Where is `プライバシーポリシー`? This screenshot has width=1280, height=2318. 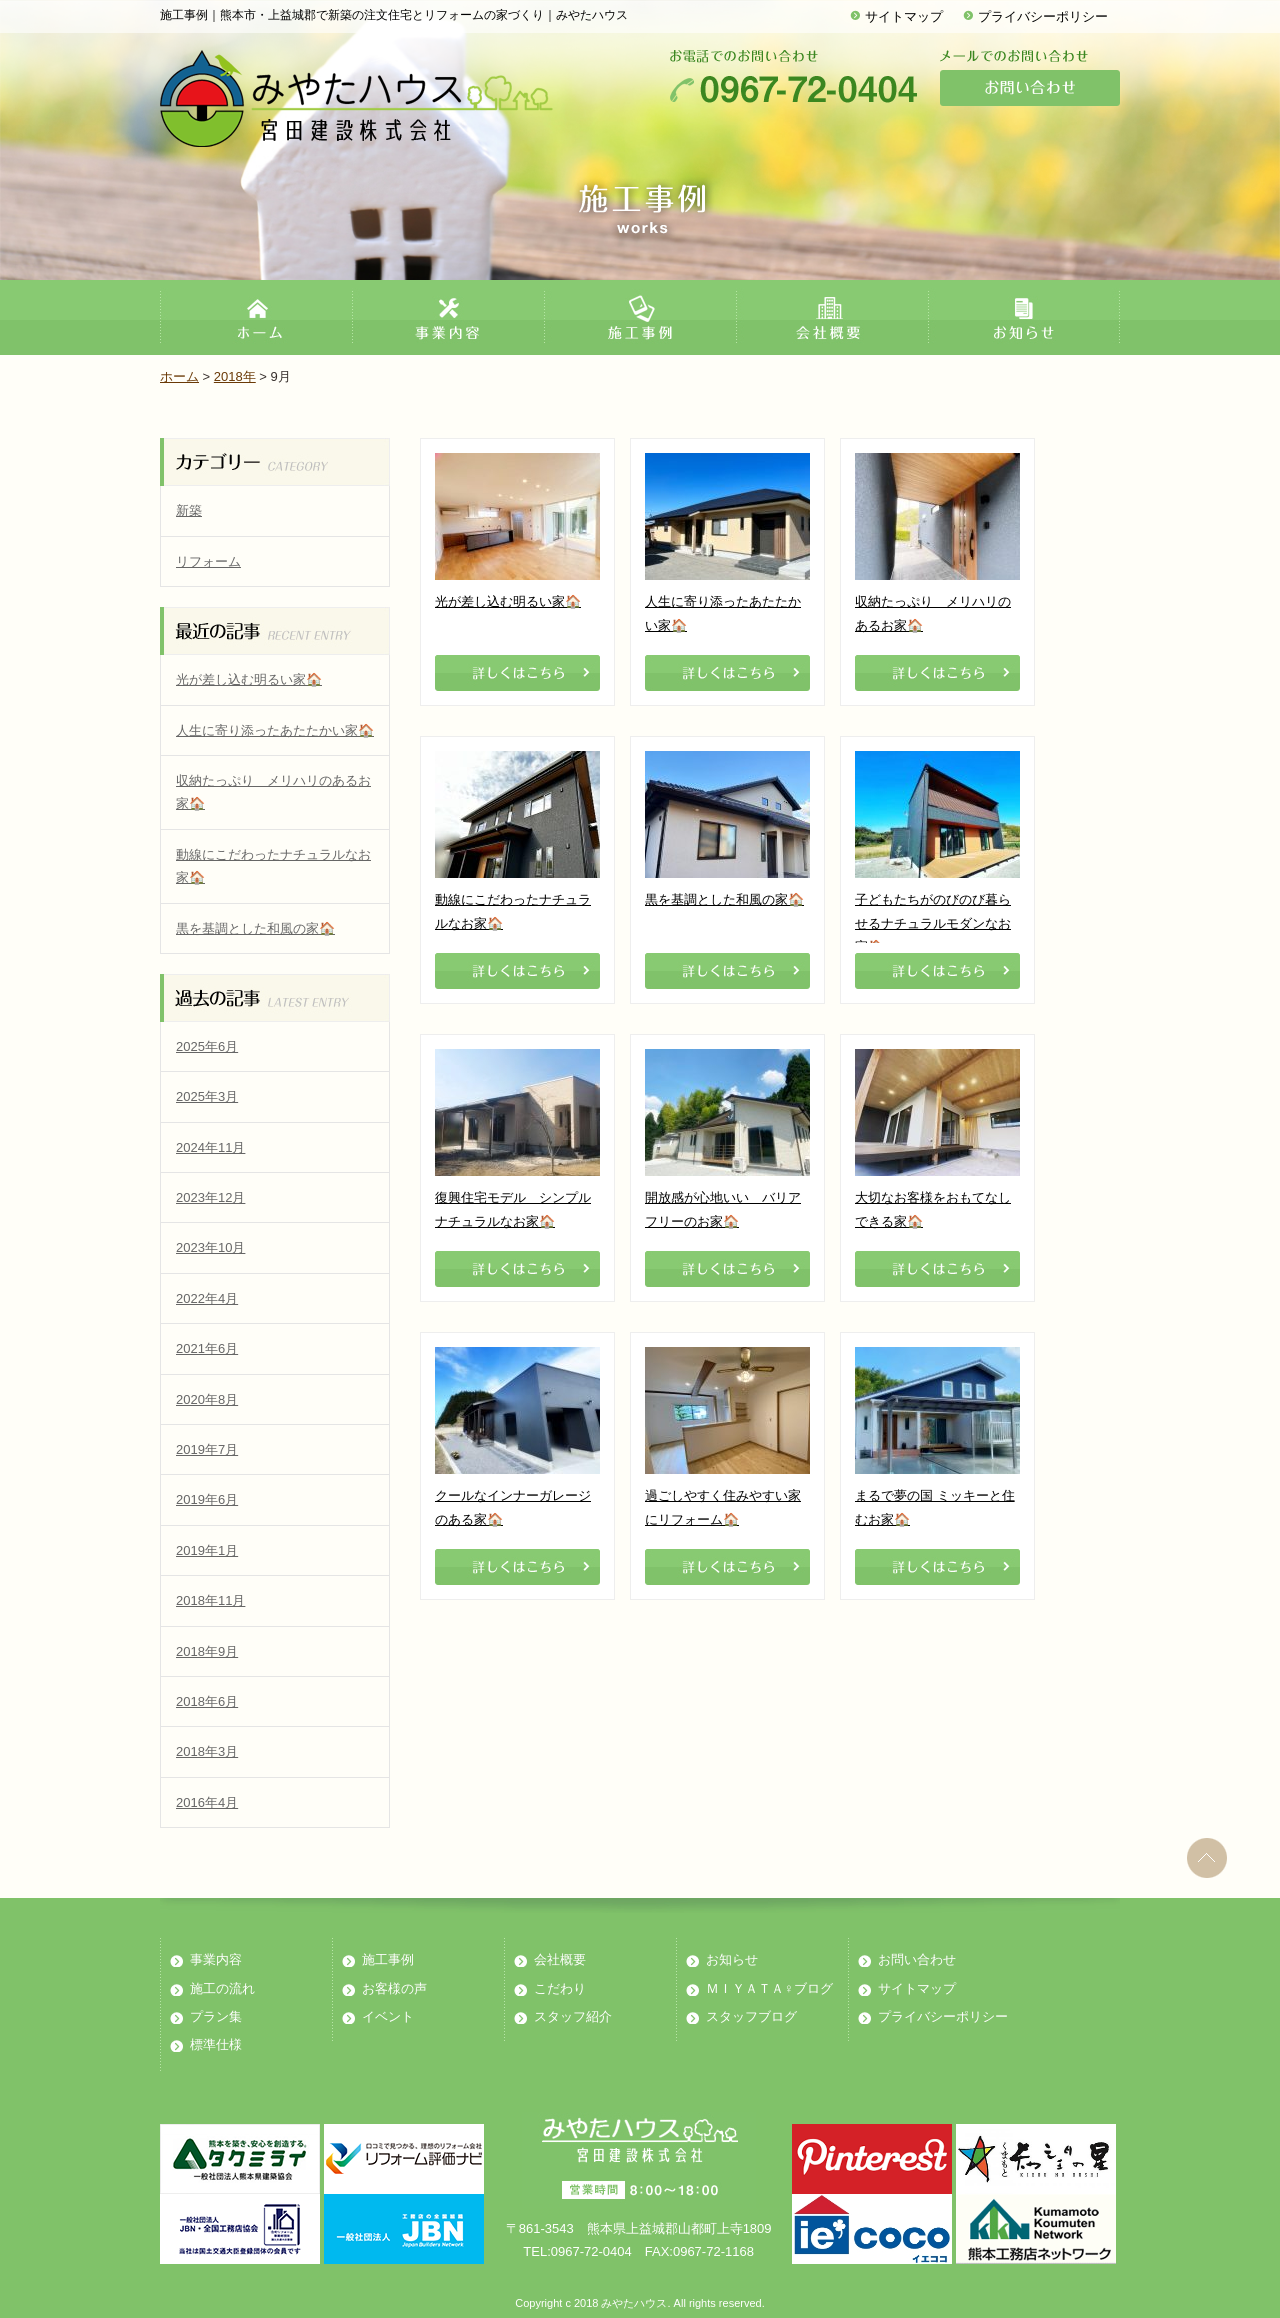
プライバシーポリシー is located at coordinates (1043, 16).